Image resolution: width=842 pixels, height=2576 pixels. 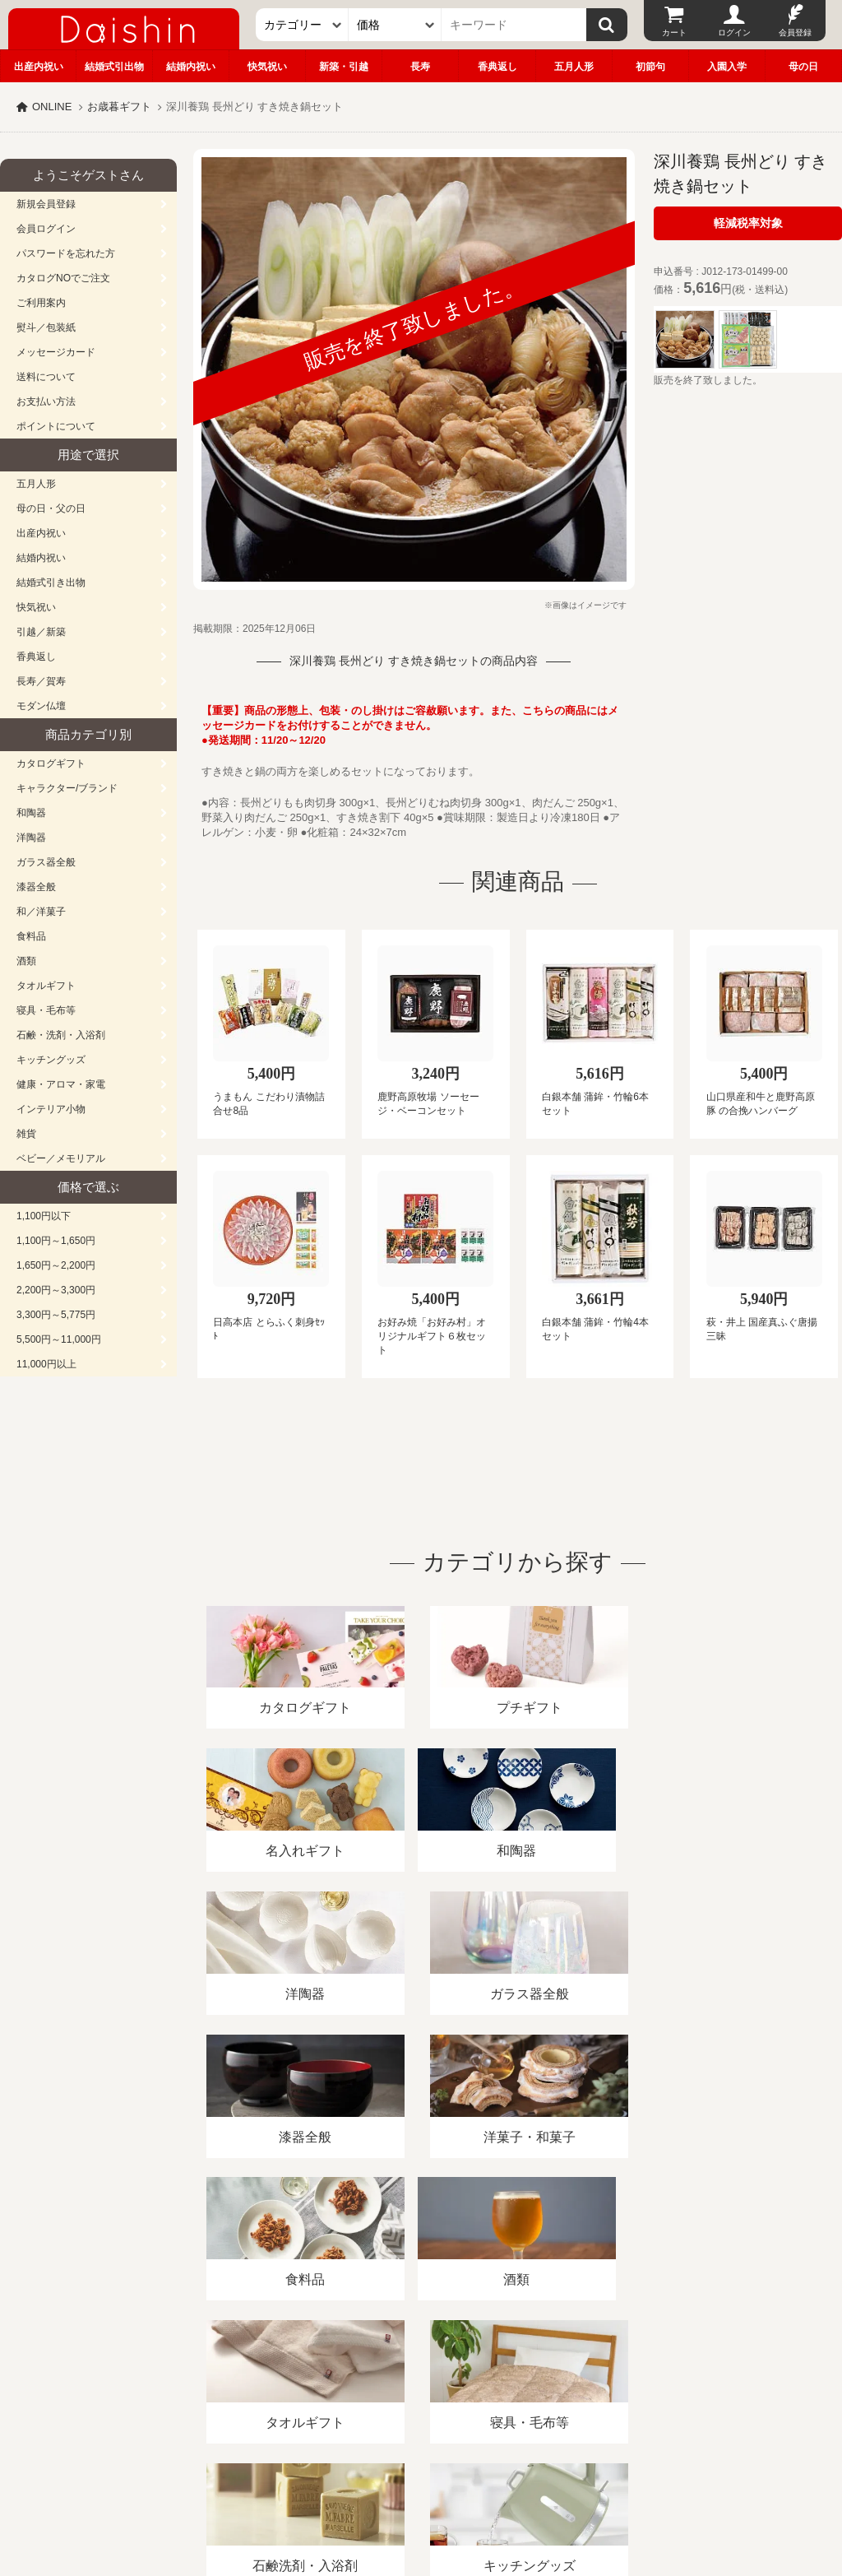 What do you see at coordinates (46, 985) in the screenshot?
I see `タオルギフト` at bounding box center [46, 985].